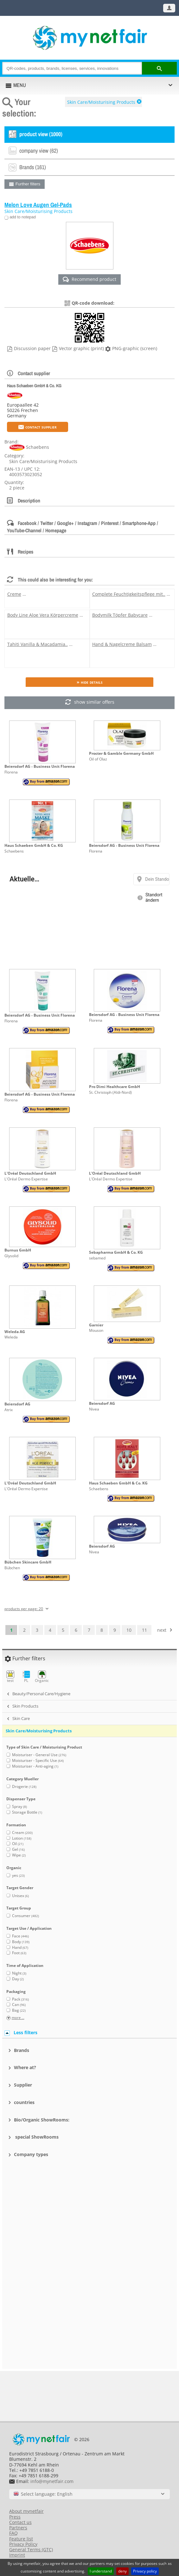  What do you see at coordinates (145, 2571) in the screenshot?
I see `Privacy policy` at bounding box center [145, 2571].